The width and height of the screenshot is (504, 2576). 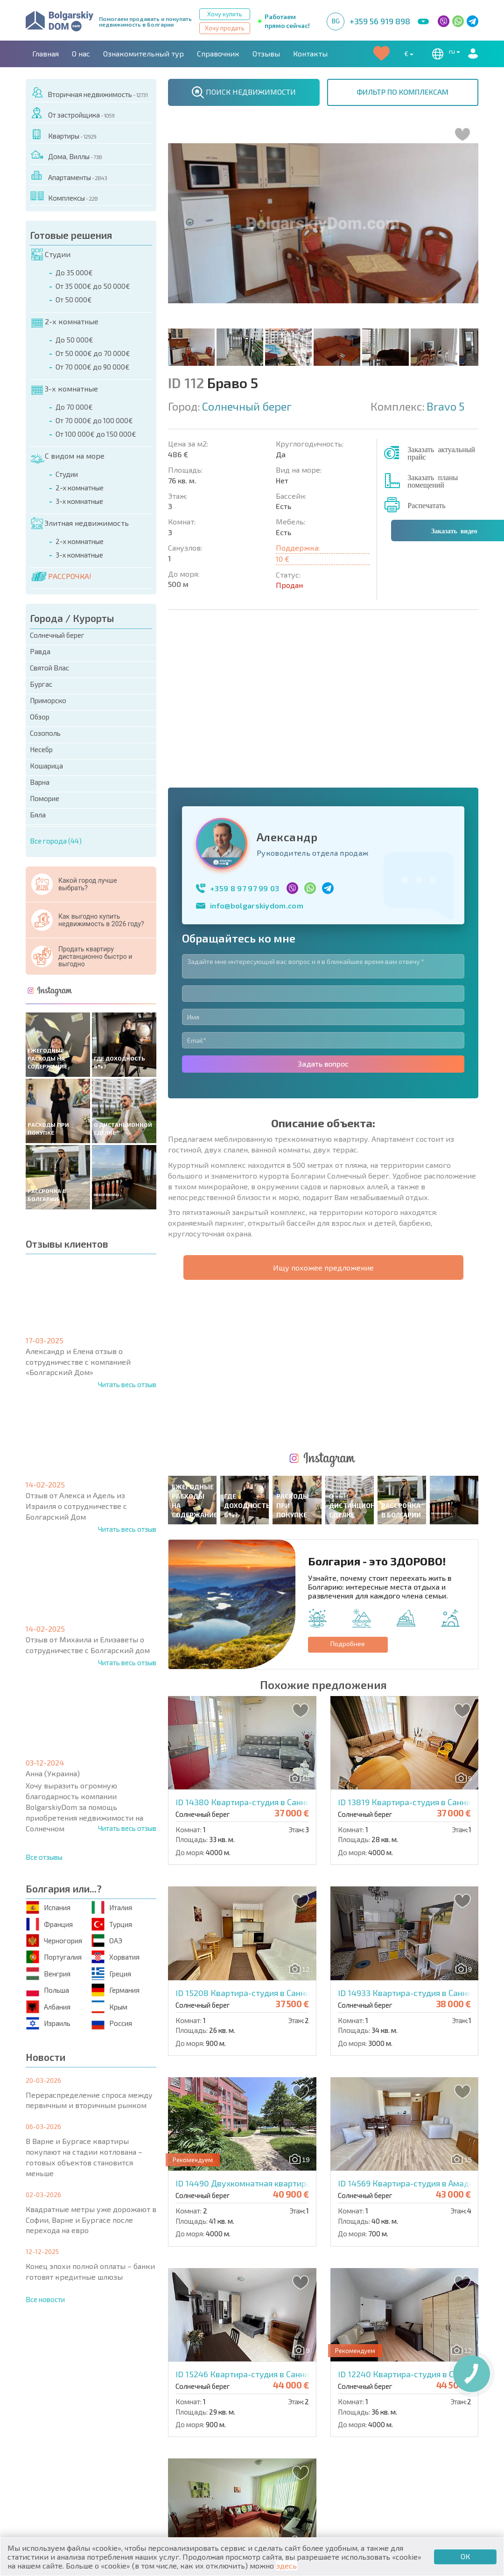 What do you see at coordinates (417, 2058) in the screenshot?
I see `ID 12240` at bounding box center [417, 2058].